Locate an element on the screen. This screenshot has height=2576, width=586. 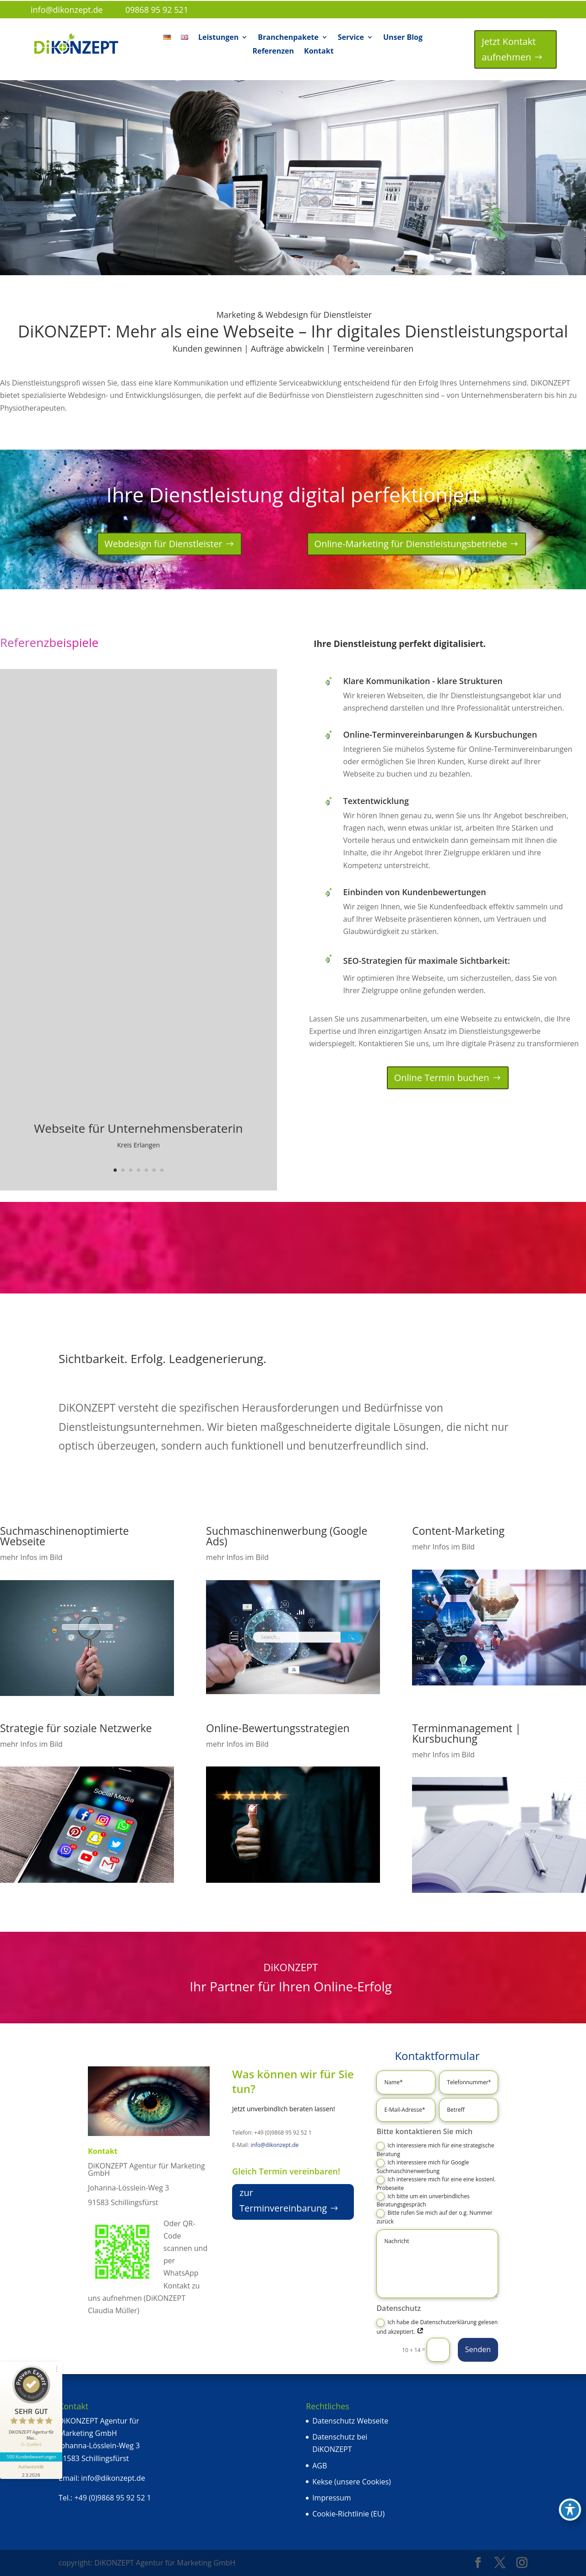
Branchenpakete is located at coordinates (288, 38).